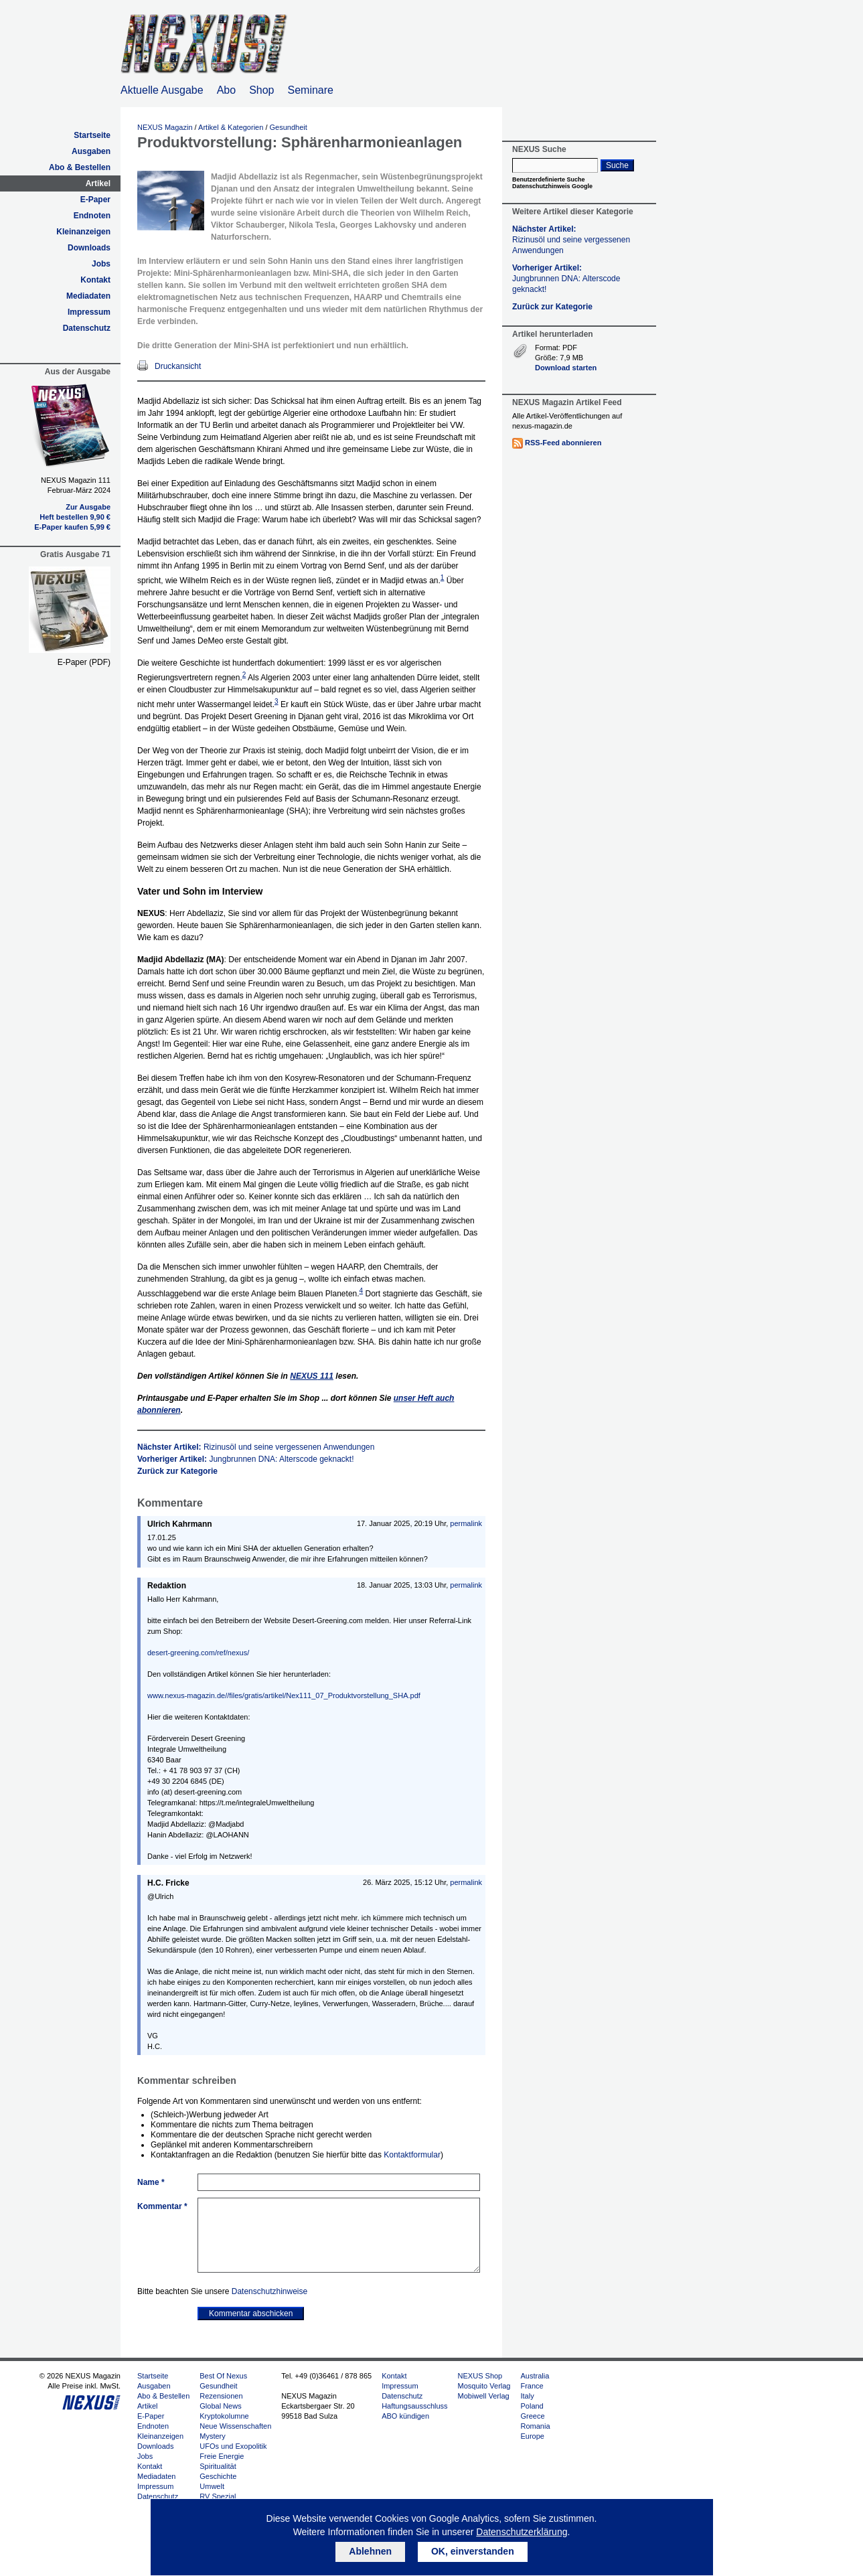  Describe the element at coordinates (269, 2291) in the screenshot. I see `Datenschutzhinweise` at that location.